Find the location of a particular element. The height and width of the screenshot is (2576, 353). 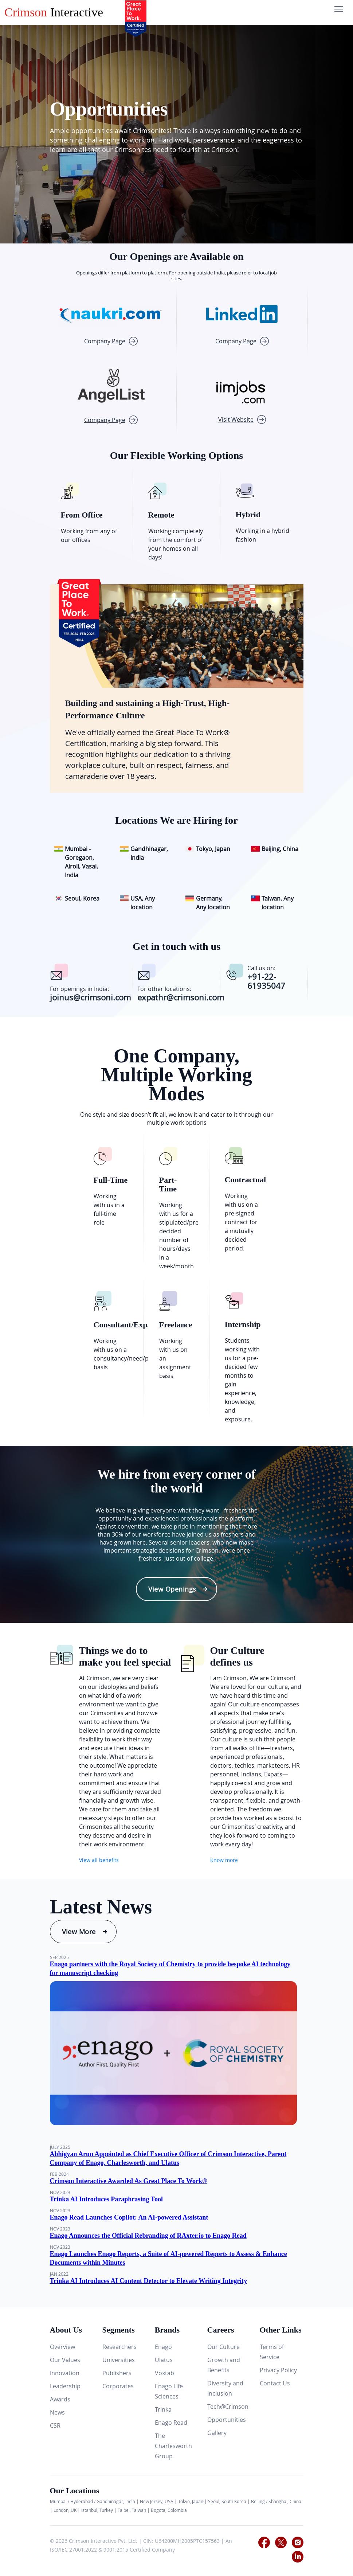

Enago Announces the Official Rebranding of RAxter.io to Enago Read is located at coordinates (148, 2235).